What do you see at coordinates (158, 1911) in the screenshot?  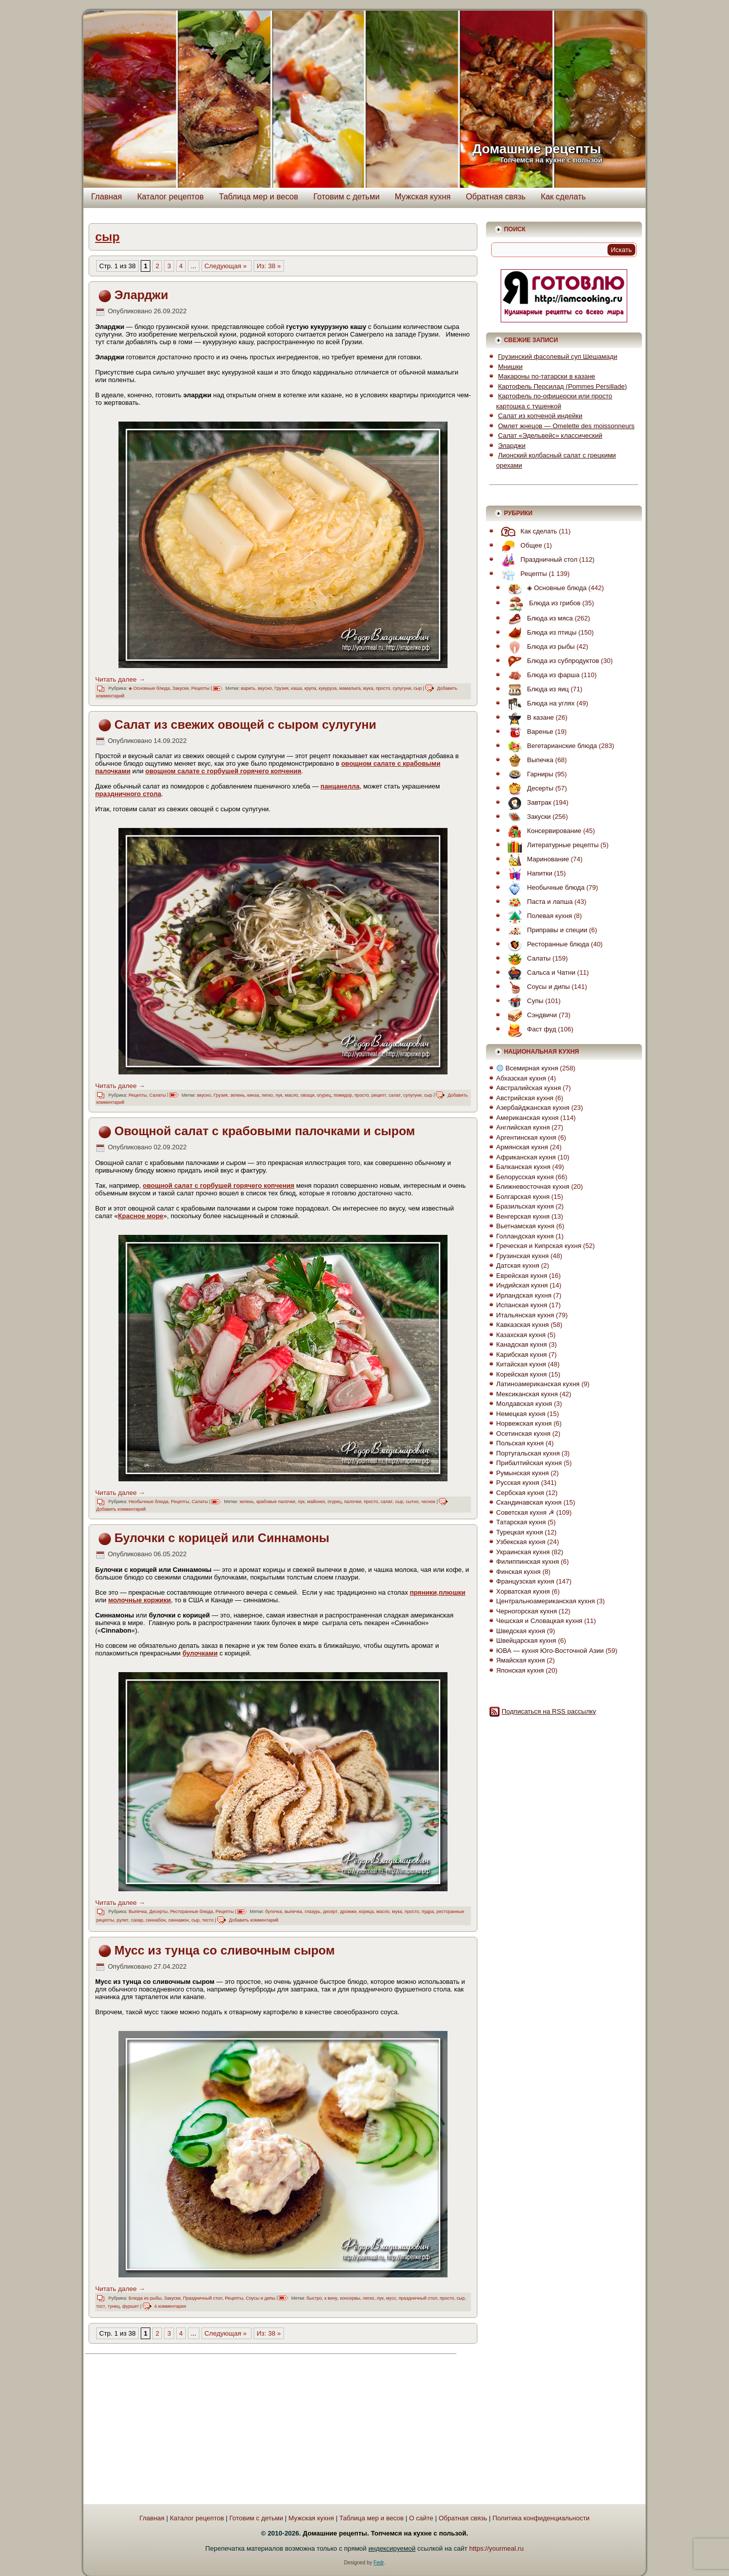 I see `Десерты` at bounding box center [158, 1911].